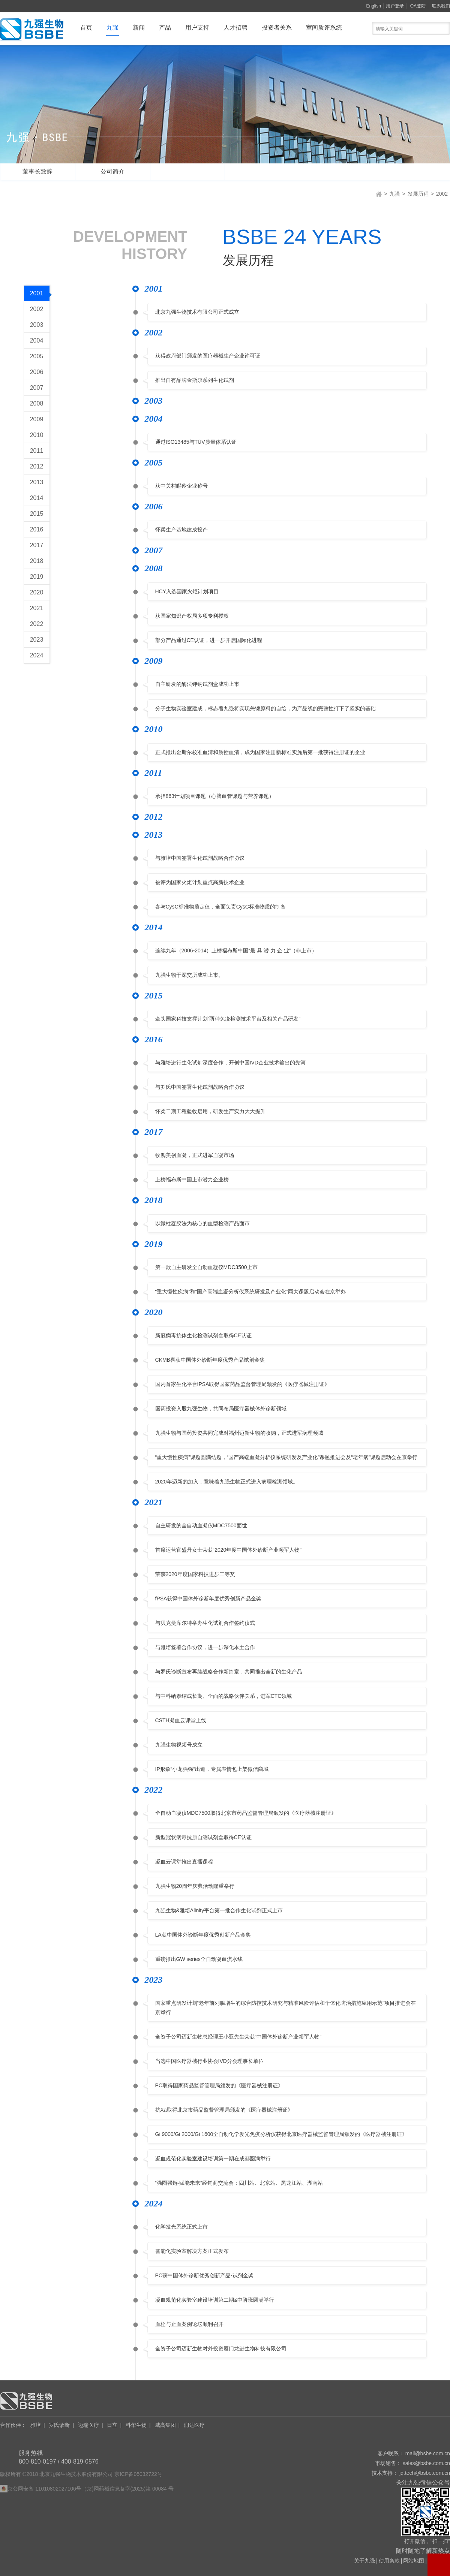 The image size is (450, 2576). I want to click on 2006, so click(37, 372).